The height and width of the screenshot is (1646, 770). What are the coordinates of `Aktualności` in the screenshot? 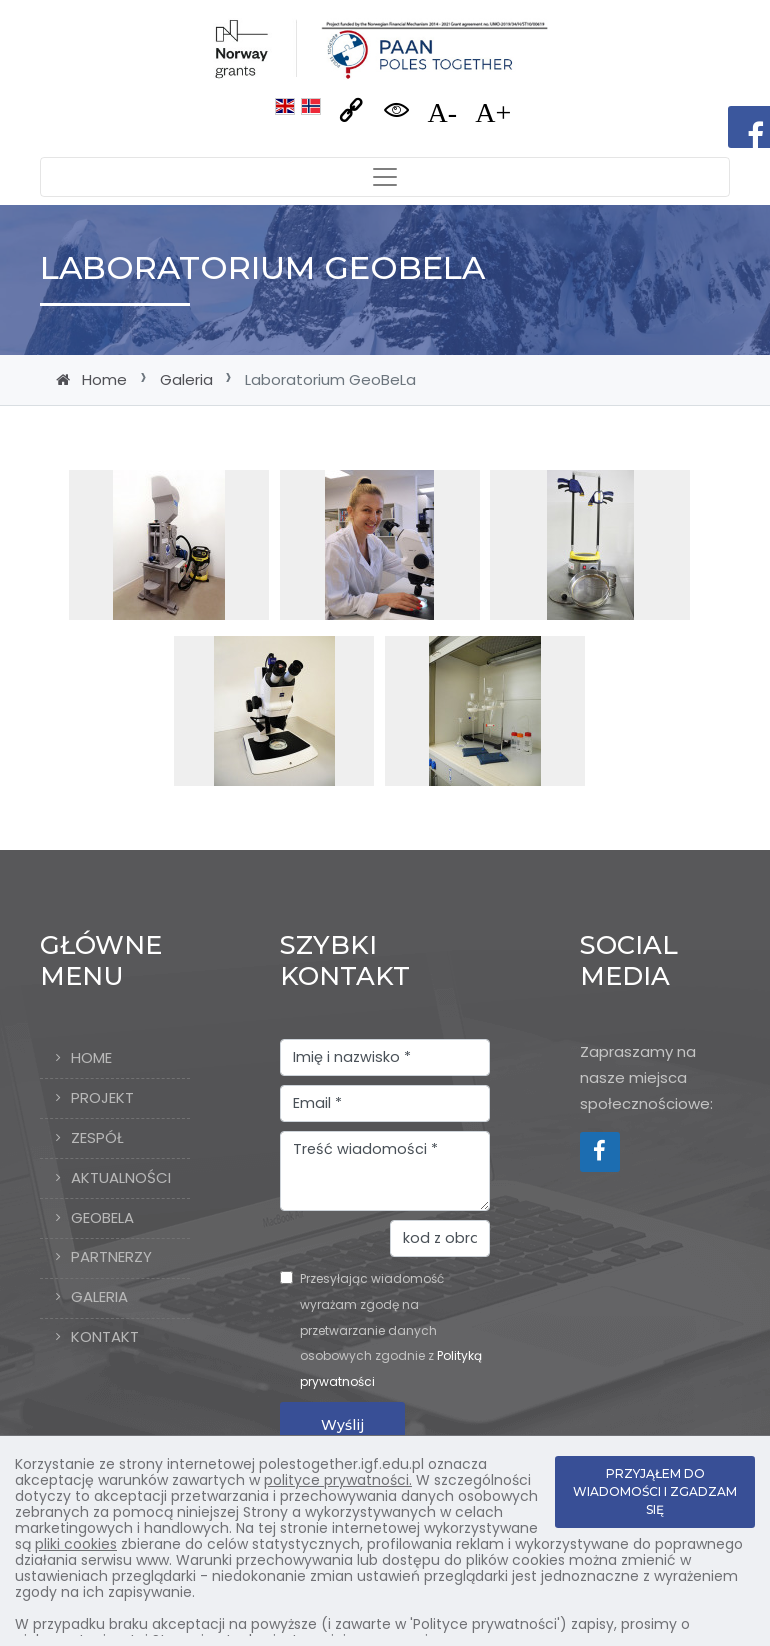 It's located at (121, 1177).